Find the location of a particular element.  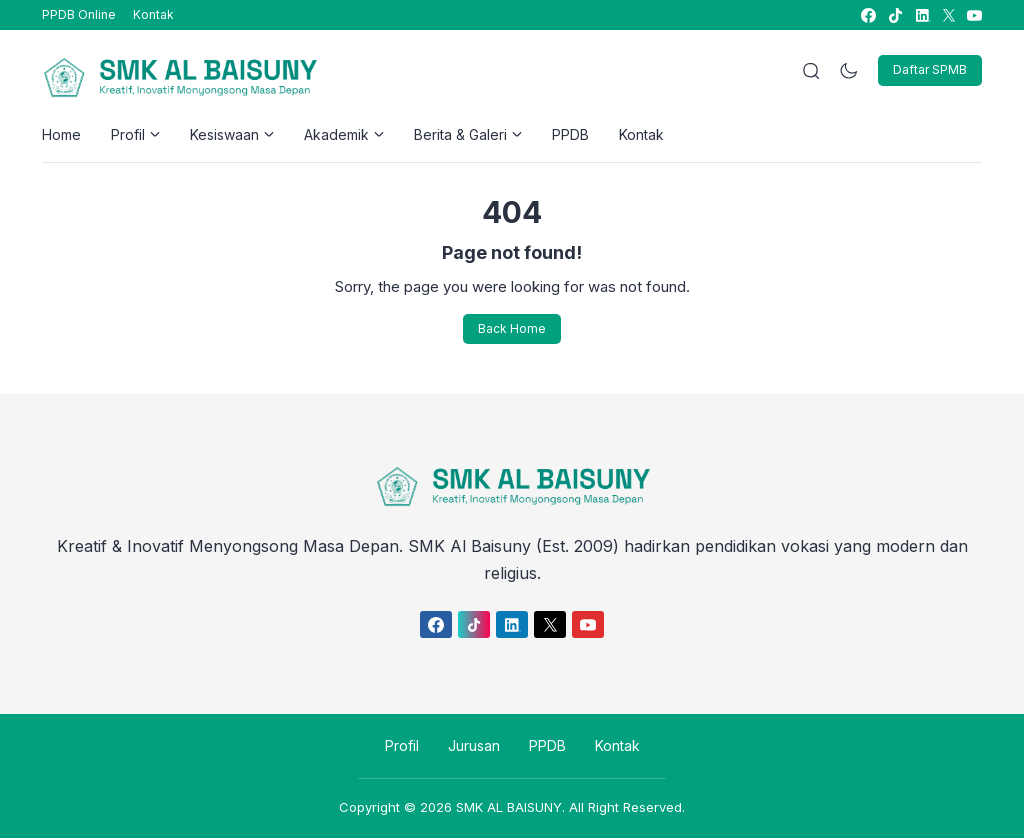

PPDB Online is located at coordinates (79, 14).